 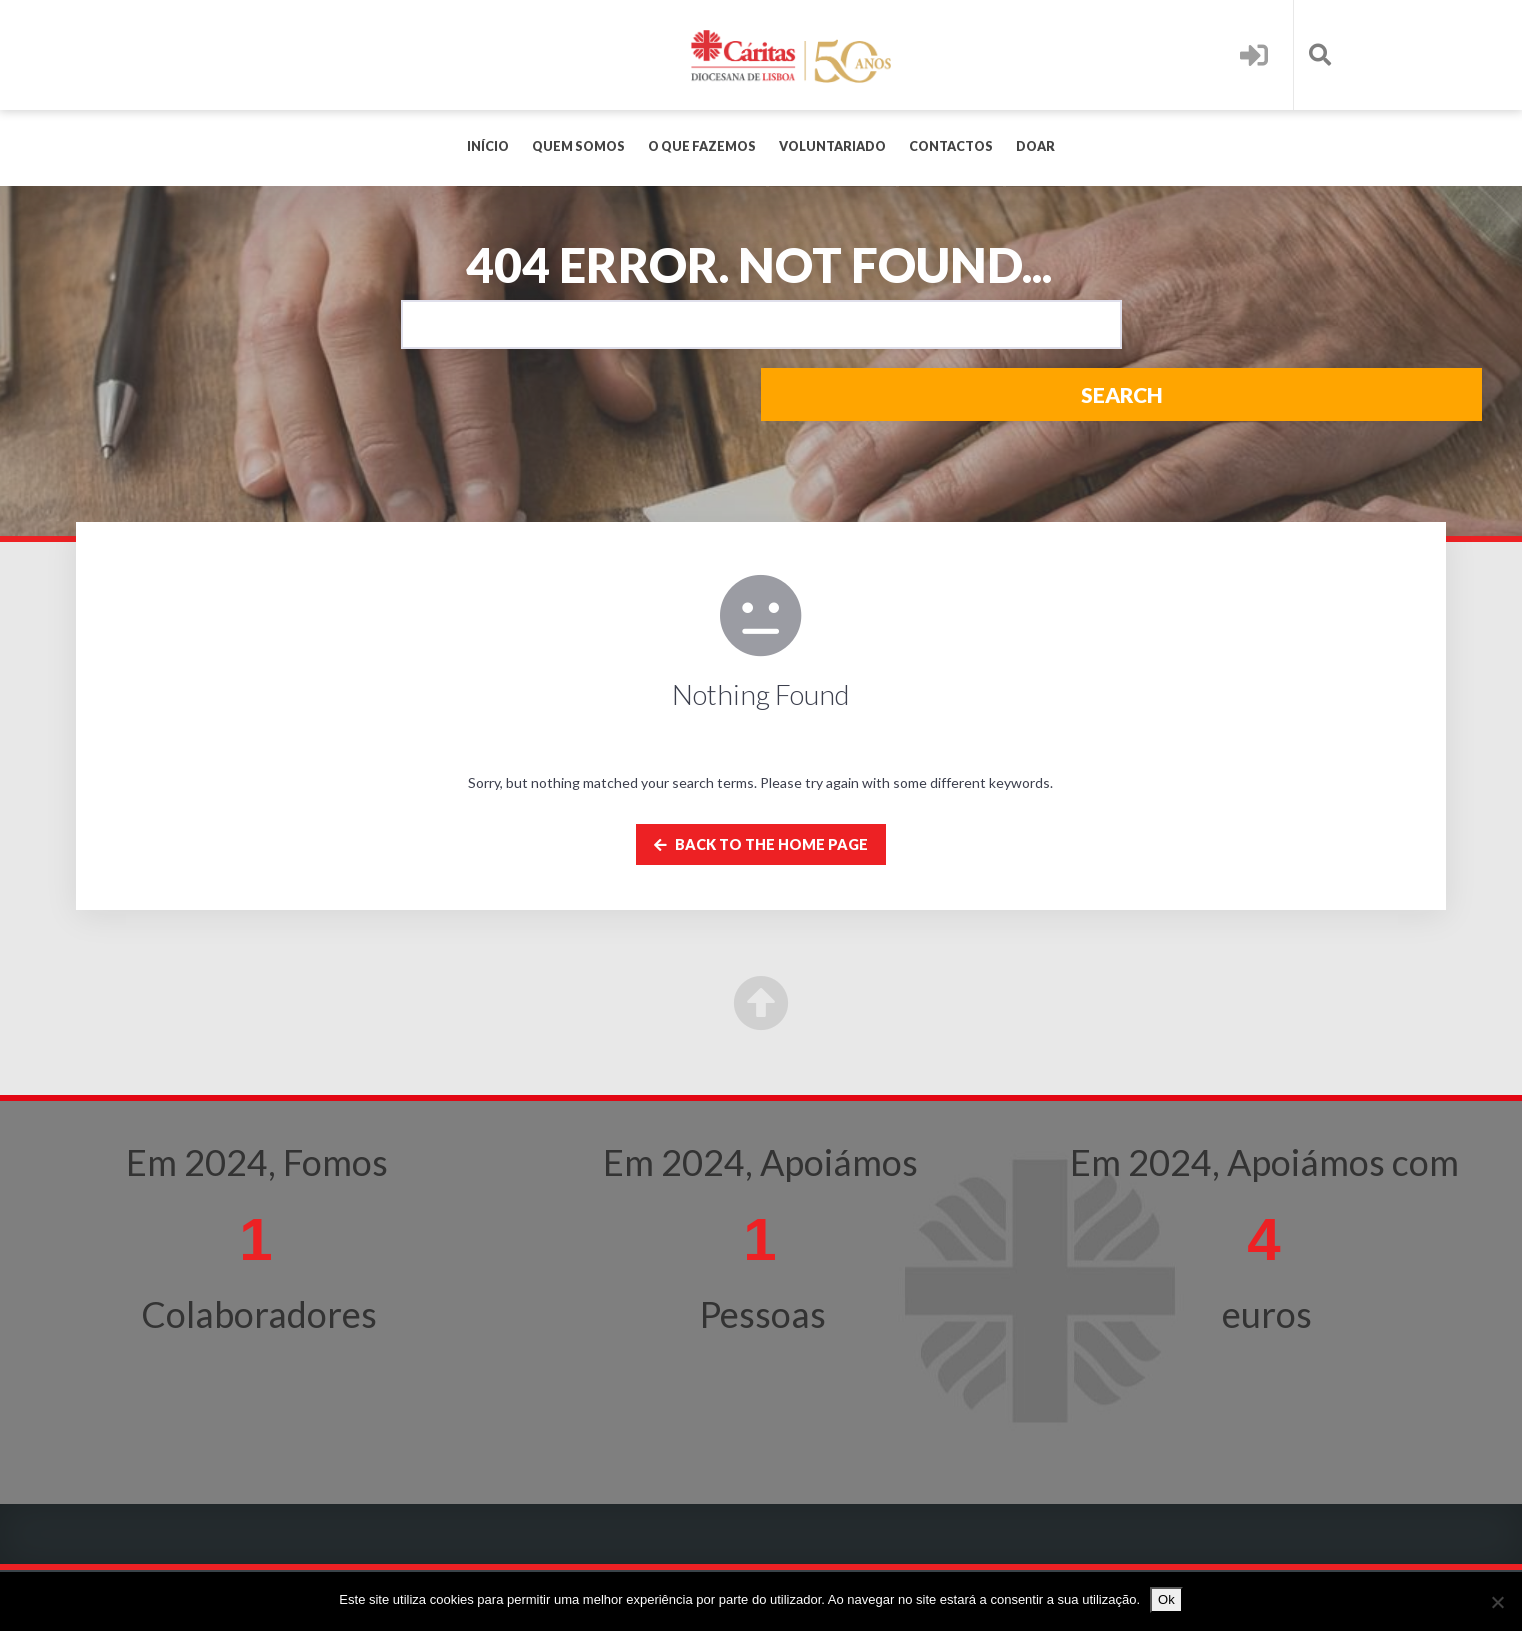 I want to click on Quem Somos, so click(x=578, y=146).